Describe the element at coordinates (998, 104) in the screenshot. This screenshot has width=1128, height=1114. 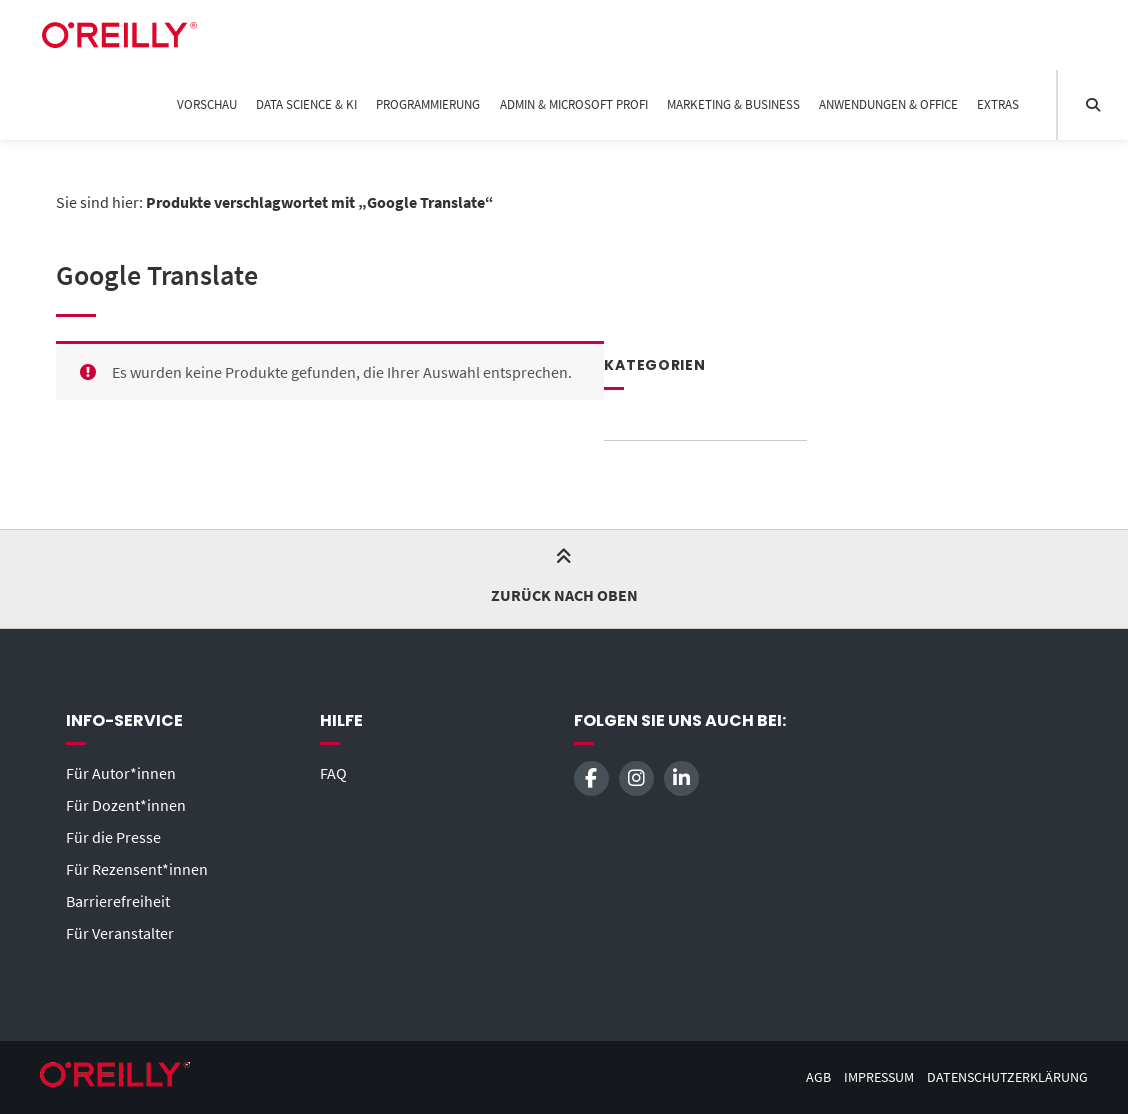
I see `Extras` at that location.